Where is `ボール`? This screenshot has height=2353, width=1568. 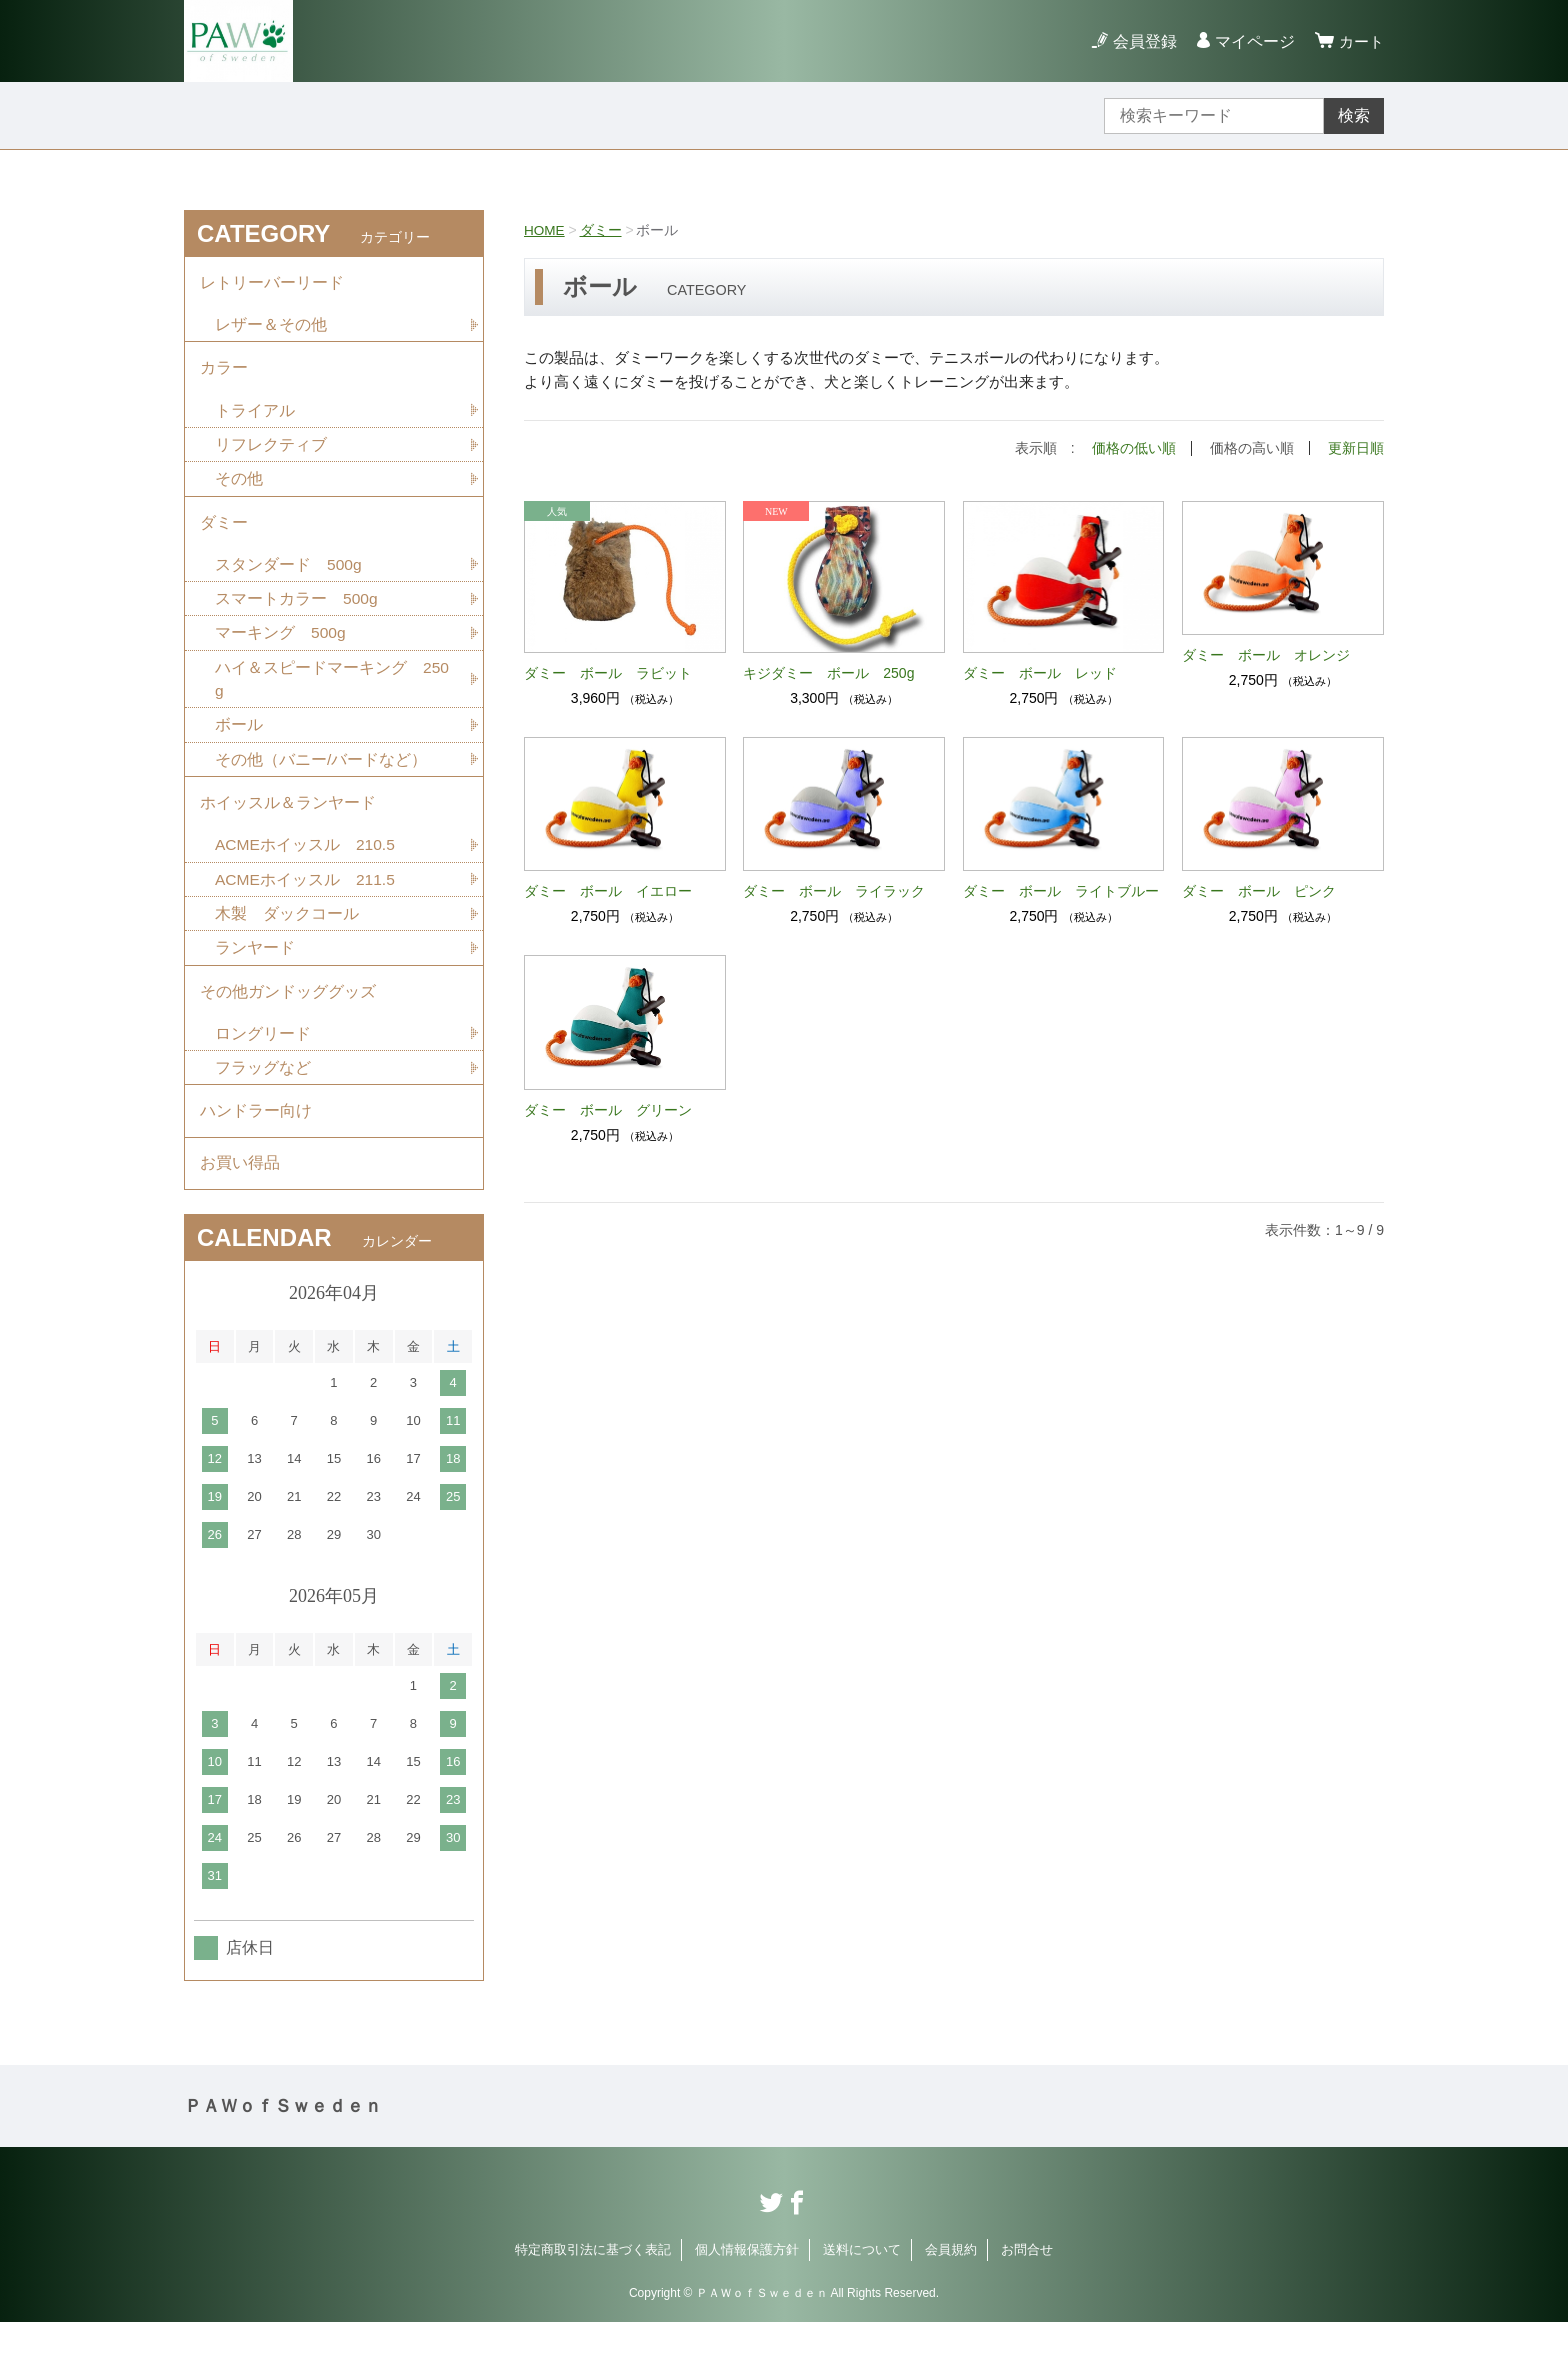
ボール is located at coordinates (239, 739).